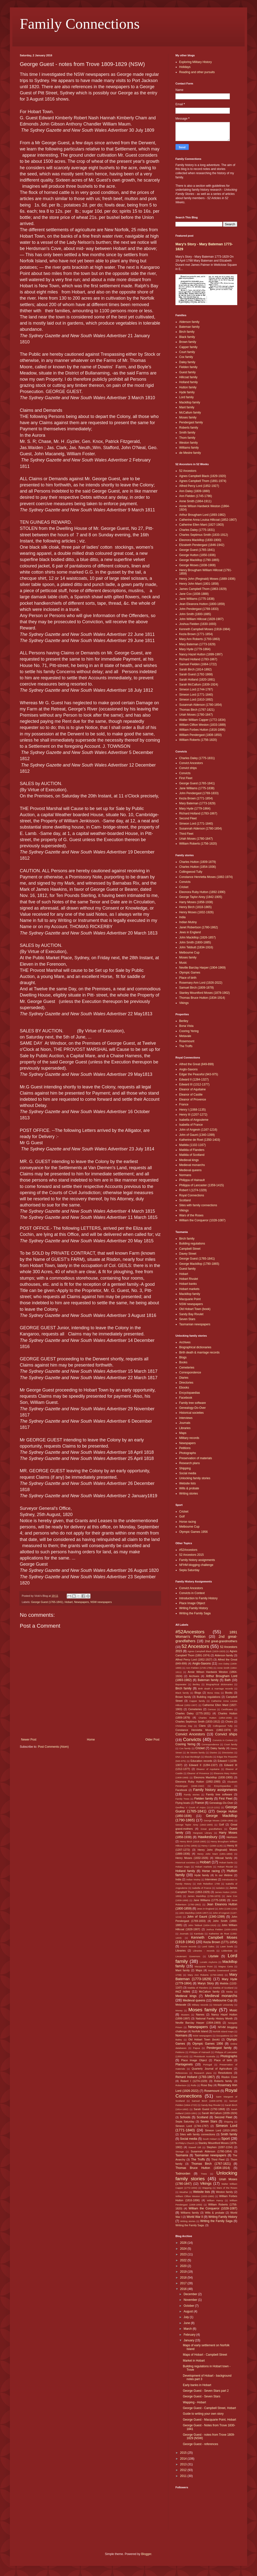 The image size is (257, 2576). What do you see at coordinates (194, 2402) in the screenshot?
I see `Wapping - Hobart` at bounding box center [194, 2402].